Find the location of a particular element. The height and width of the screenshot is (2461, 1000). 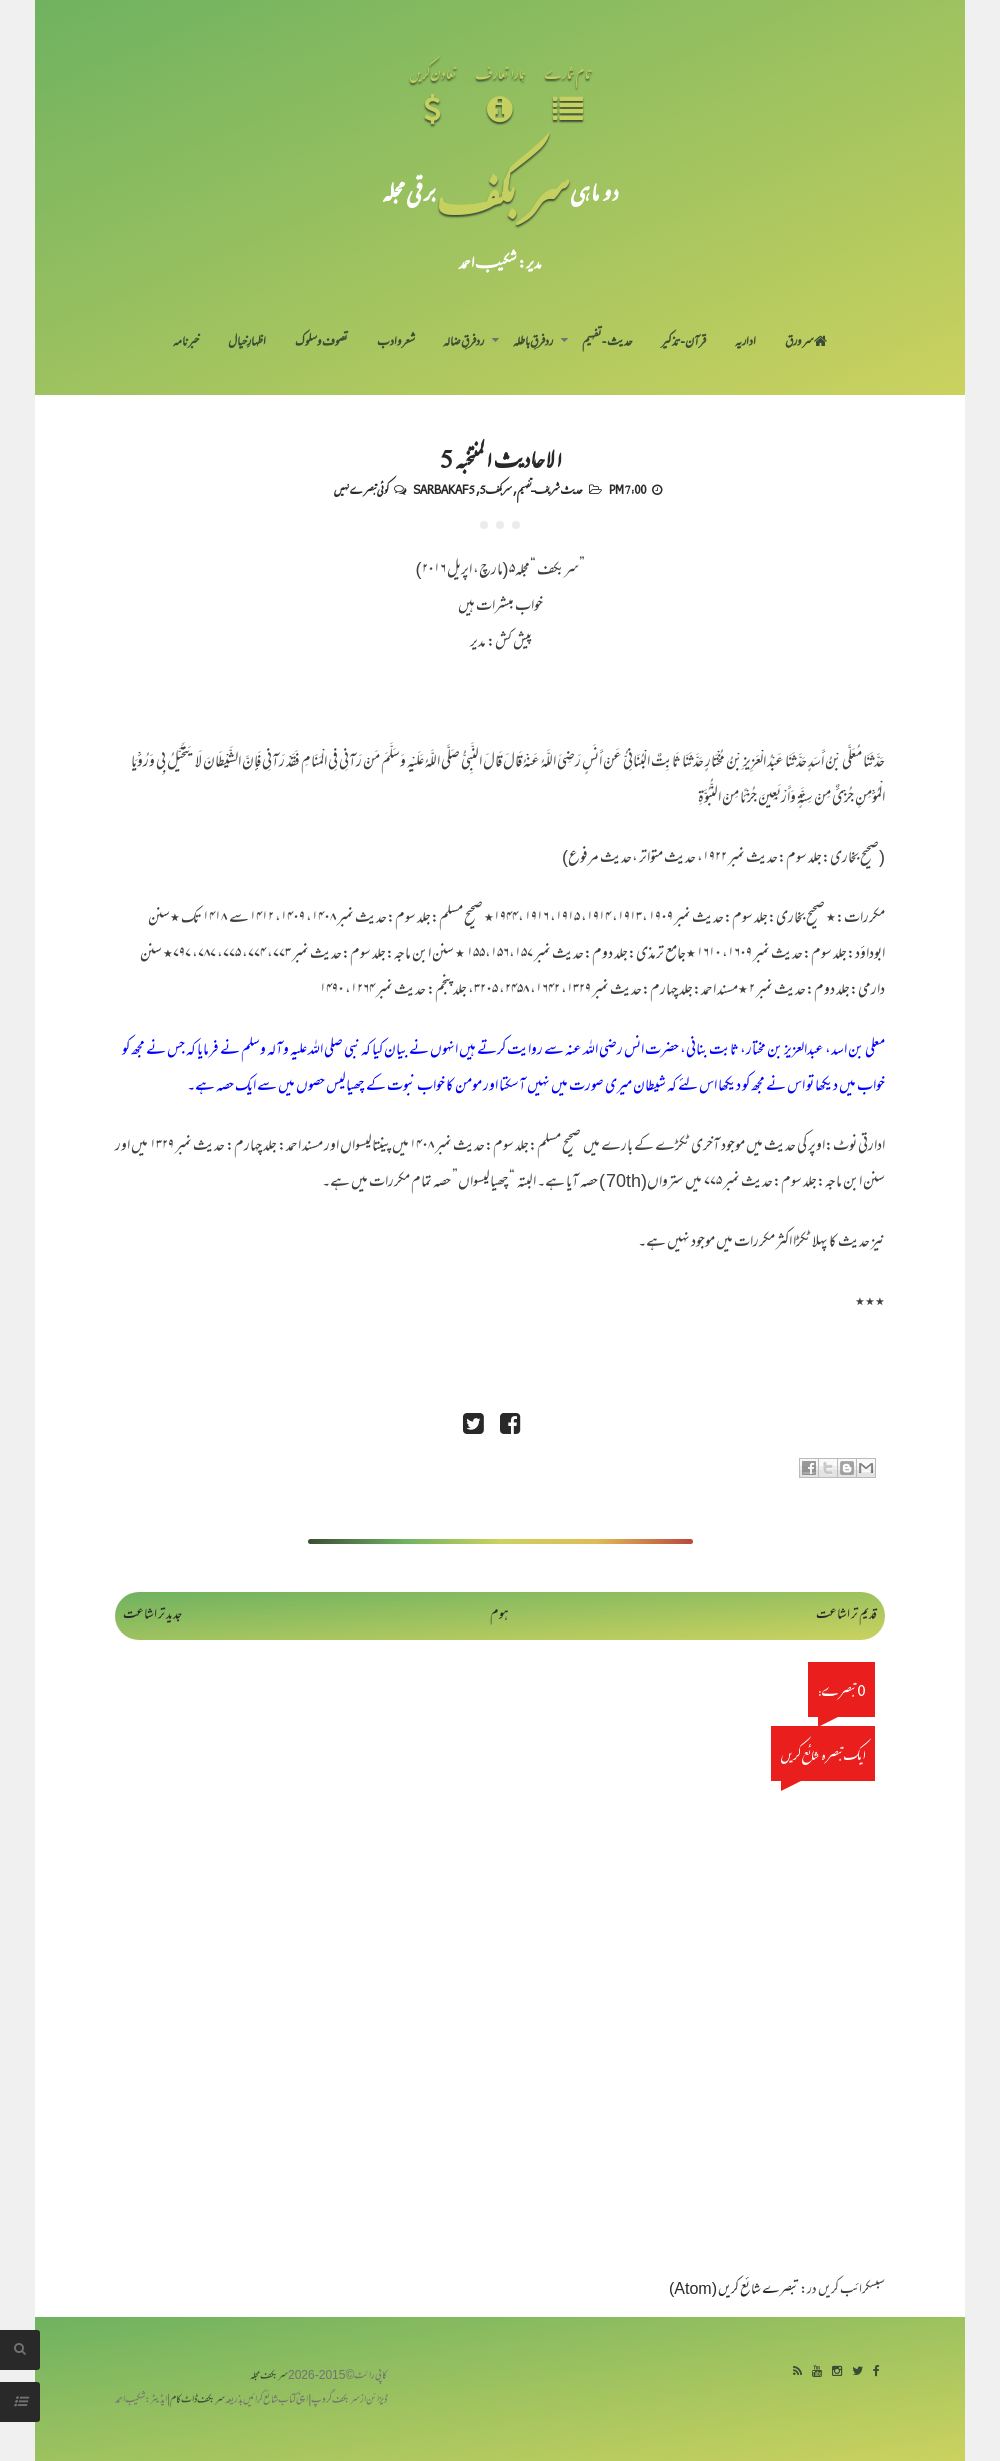

سر ورق is located at coordinates (806, 343).